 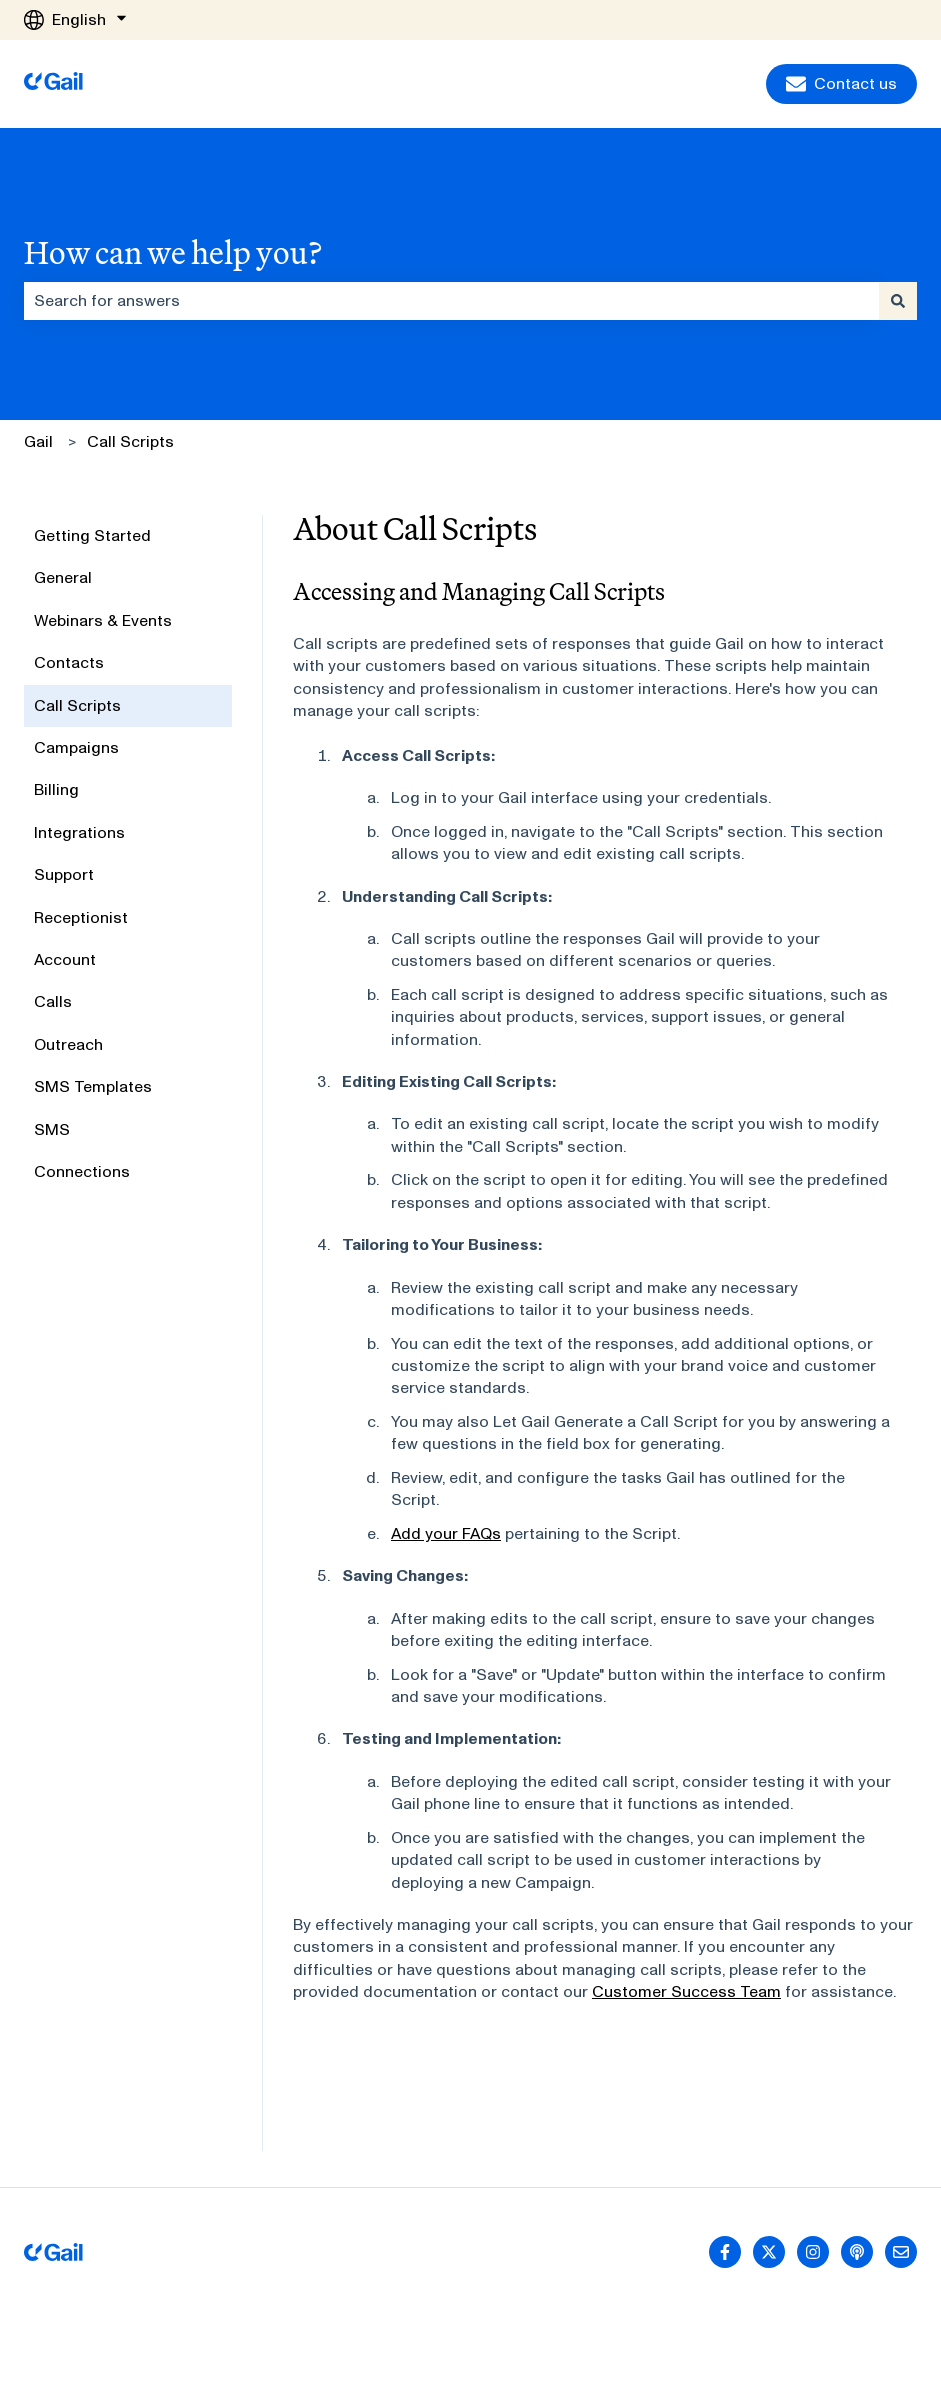 I want to click on Webinars & Events [menuitem], so click(x=103, y=620).